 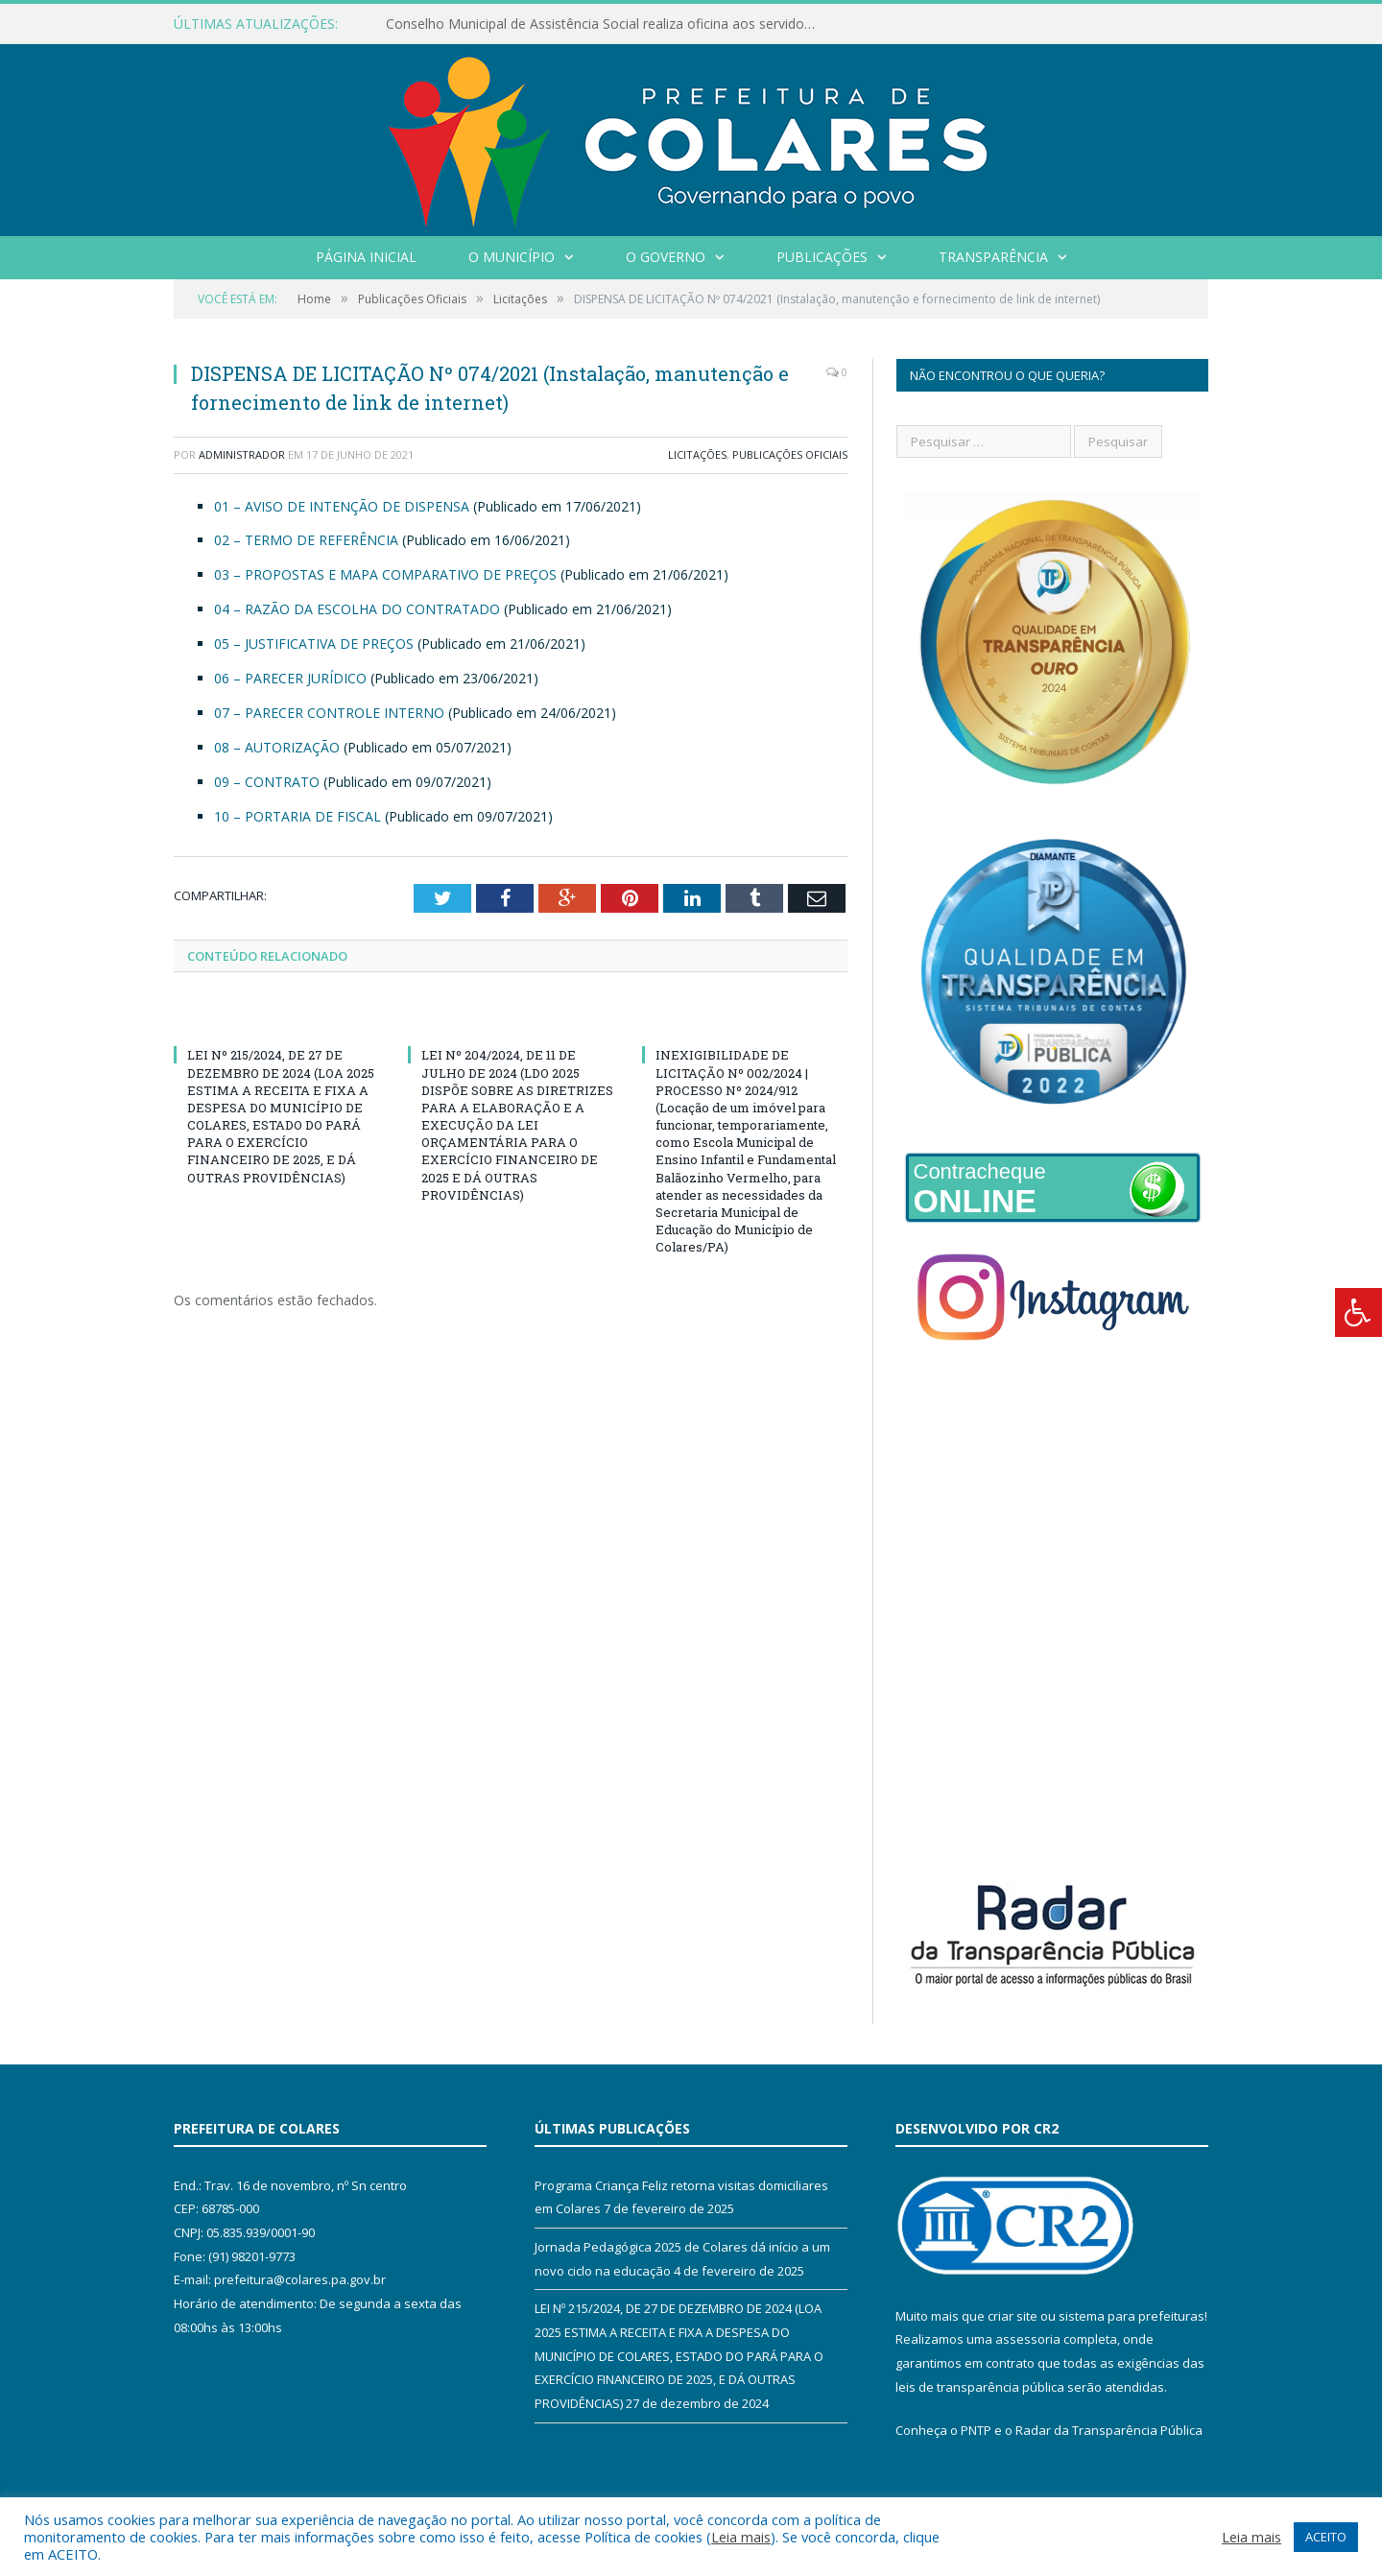 What do you see at coordinates (1358, 1312) in the screenshot?
I see `[Press "Alt + A" to open\close the accessibility menu]` at bounding box center [1358, 1312].